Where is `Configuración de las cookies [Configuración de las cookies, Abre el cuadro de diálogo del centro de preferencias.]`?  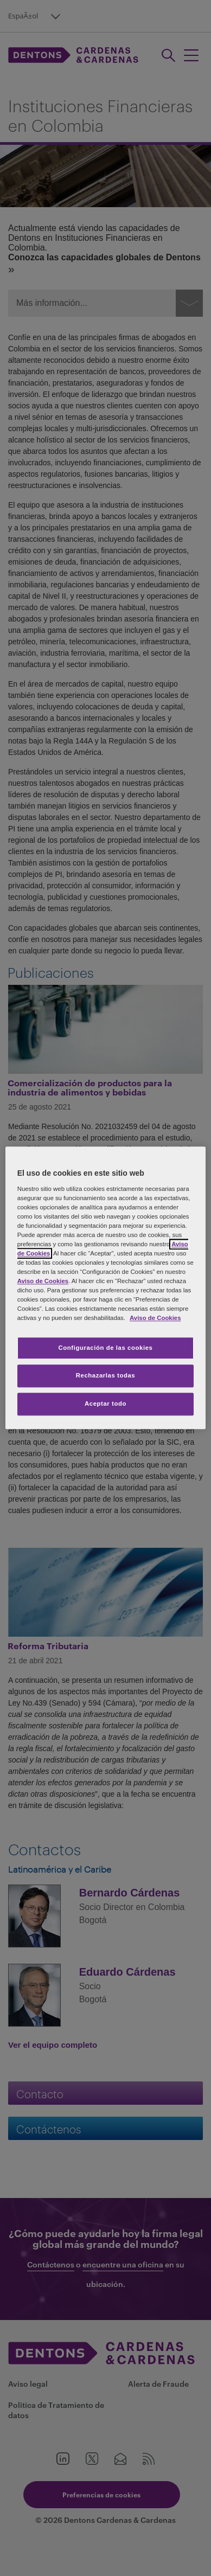
Configuración de las cookies [Configuración de las cookies, Abre el cuadro de diálogo del centro de preferencias.] is located at coordinates (106, 1347).